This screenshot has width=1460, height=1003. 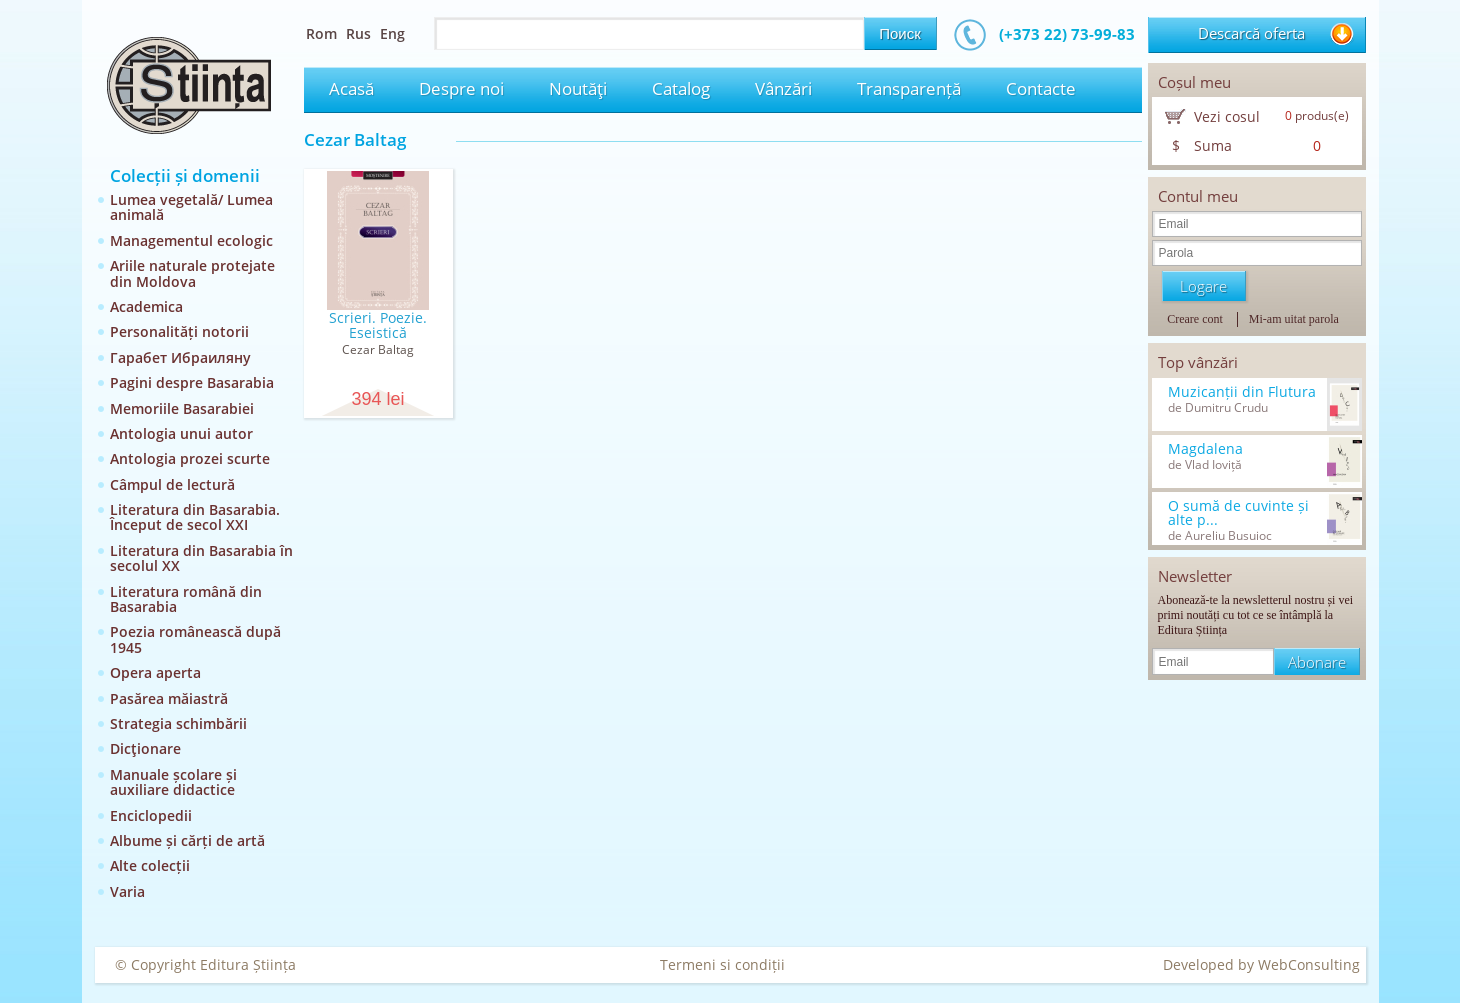 I want to click on Opera aperta, so click(x=155, y=672).